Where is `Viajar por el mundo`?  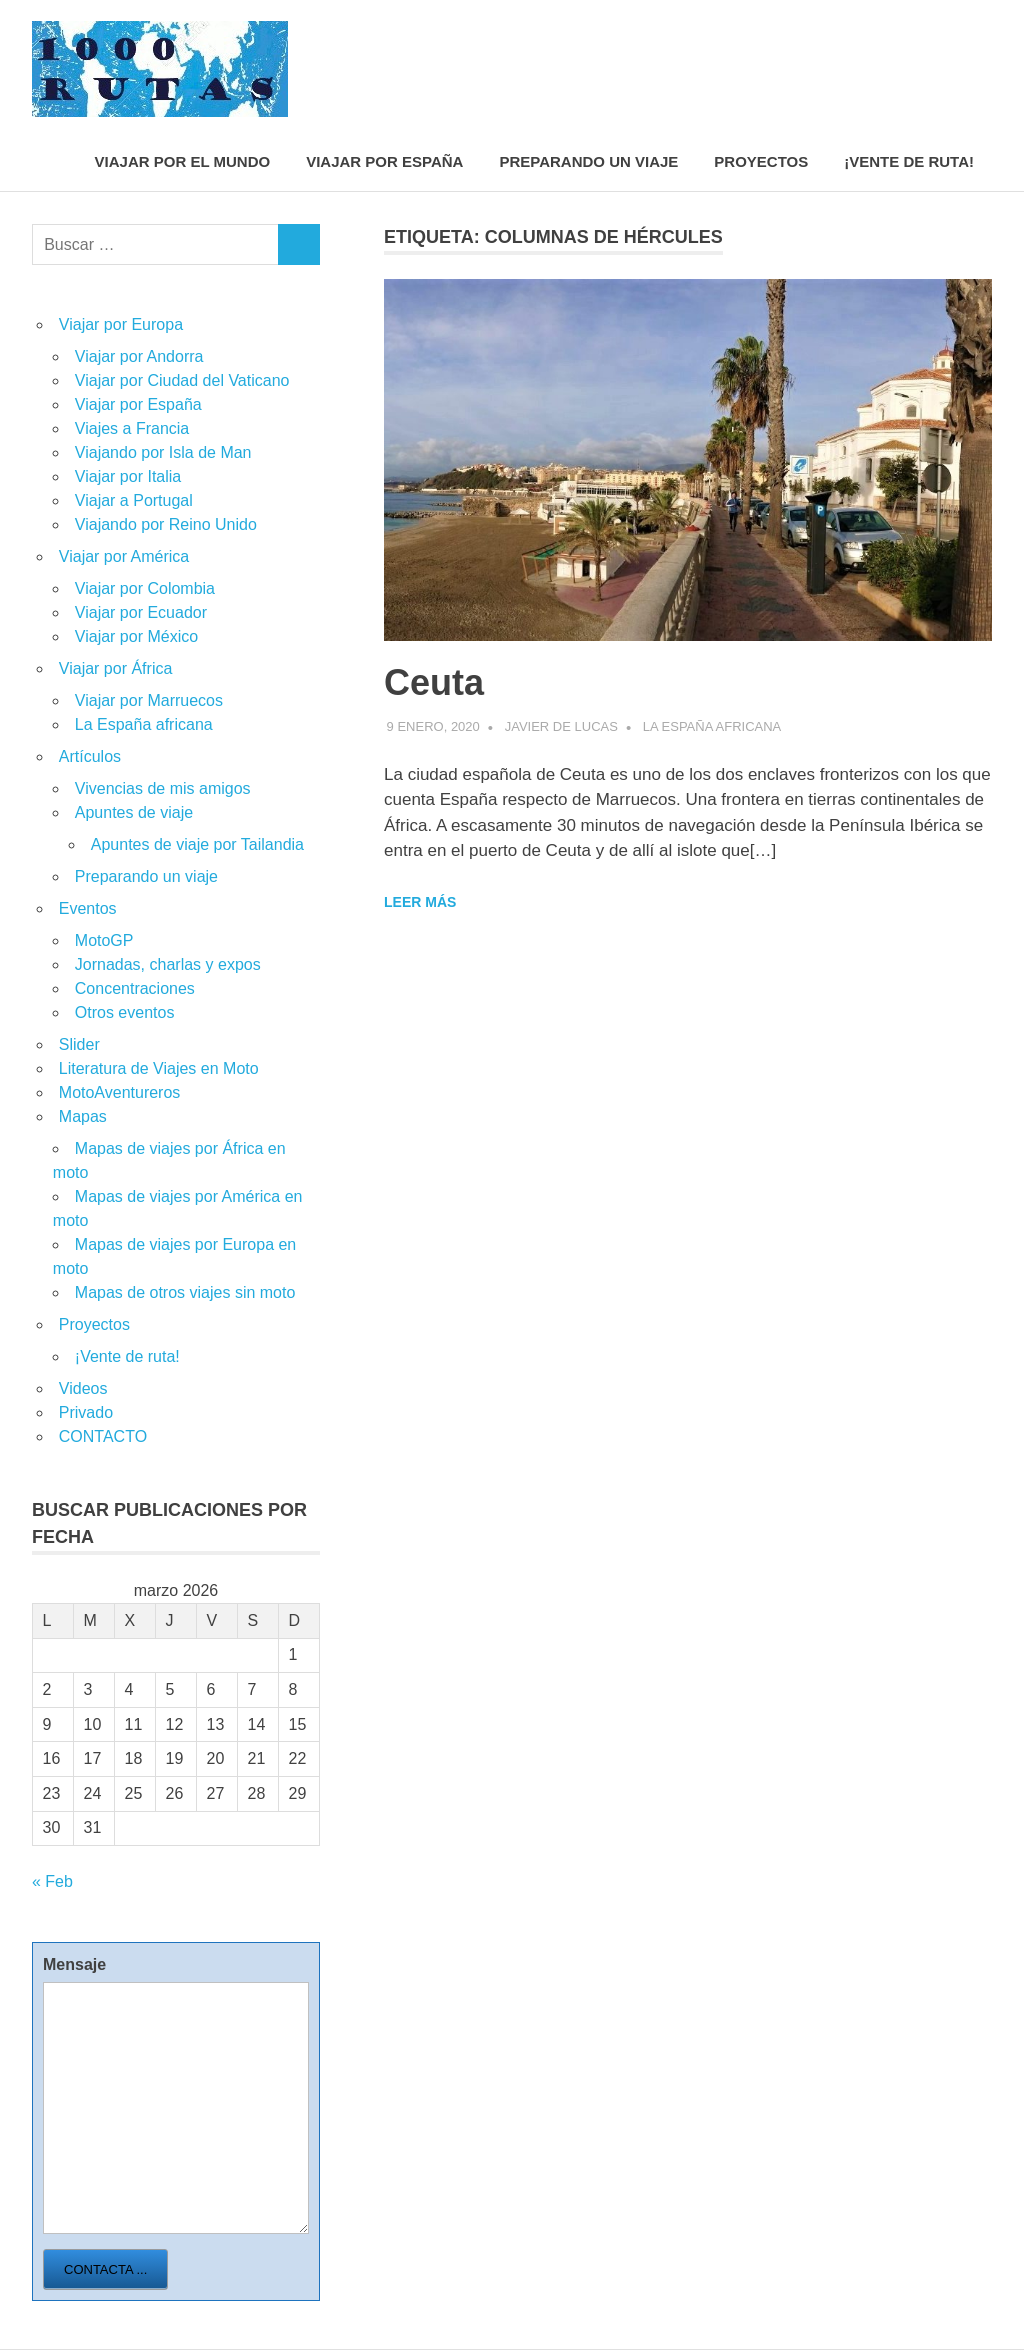 Viajar por el mundo is located at coordinates (183, 161).